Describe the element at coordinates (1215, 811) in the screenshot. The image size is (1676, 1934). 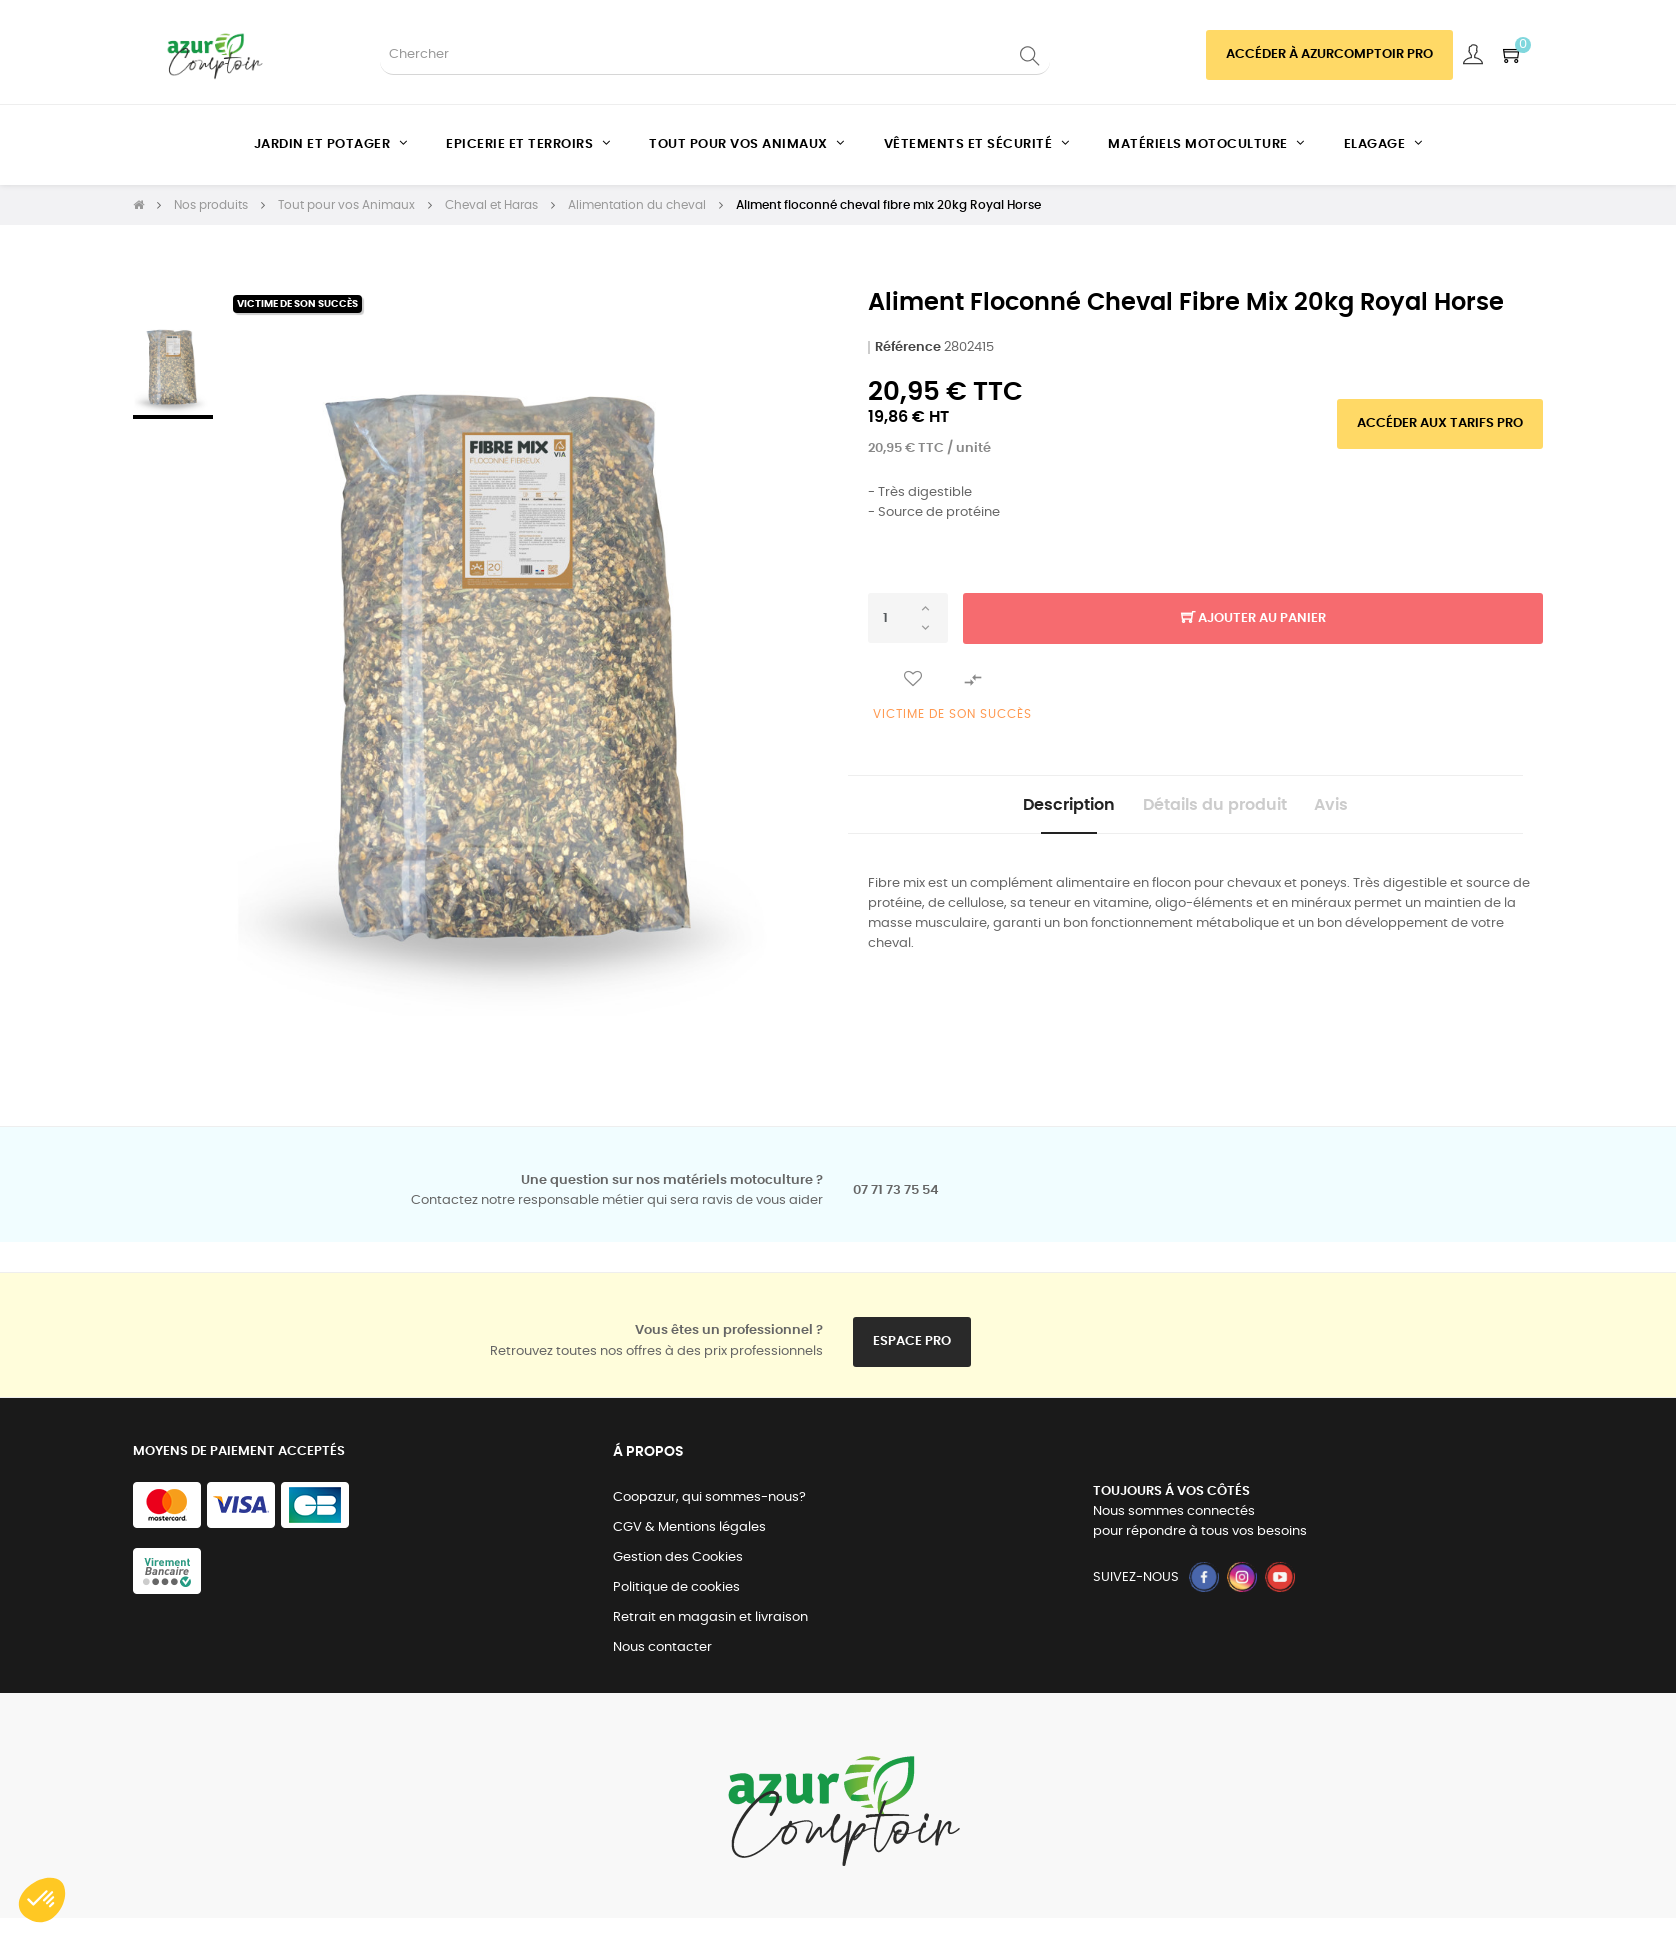
I see `Détails du produit [tab]` at that location.